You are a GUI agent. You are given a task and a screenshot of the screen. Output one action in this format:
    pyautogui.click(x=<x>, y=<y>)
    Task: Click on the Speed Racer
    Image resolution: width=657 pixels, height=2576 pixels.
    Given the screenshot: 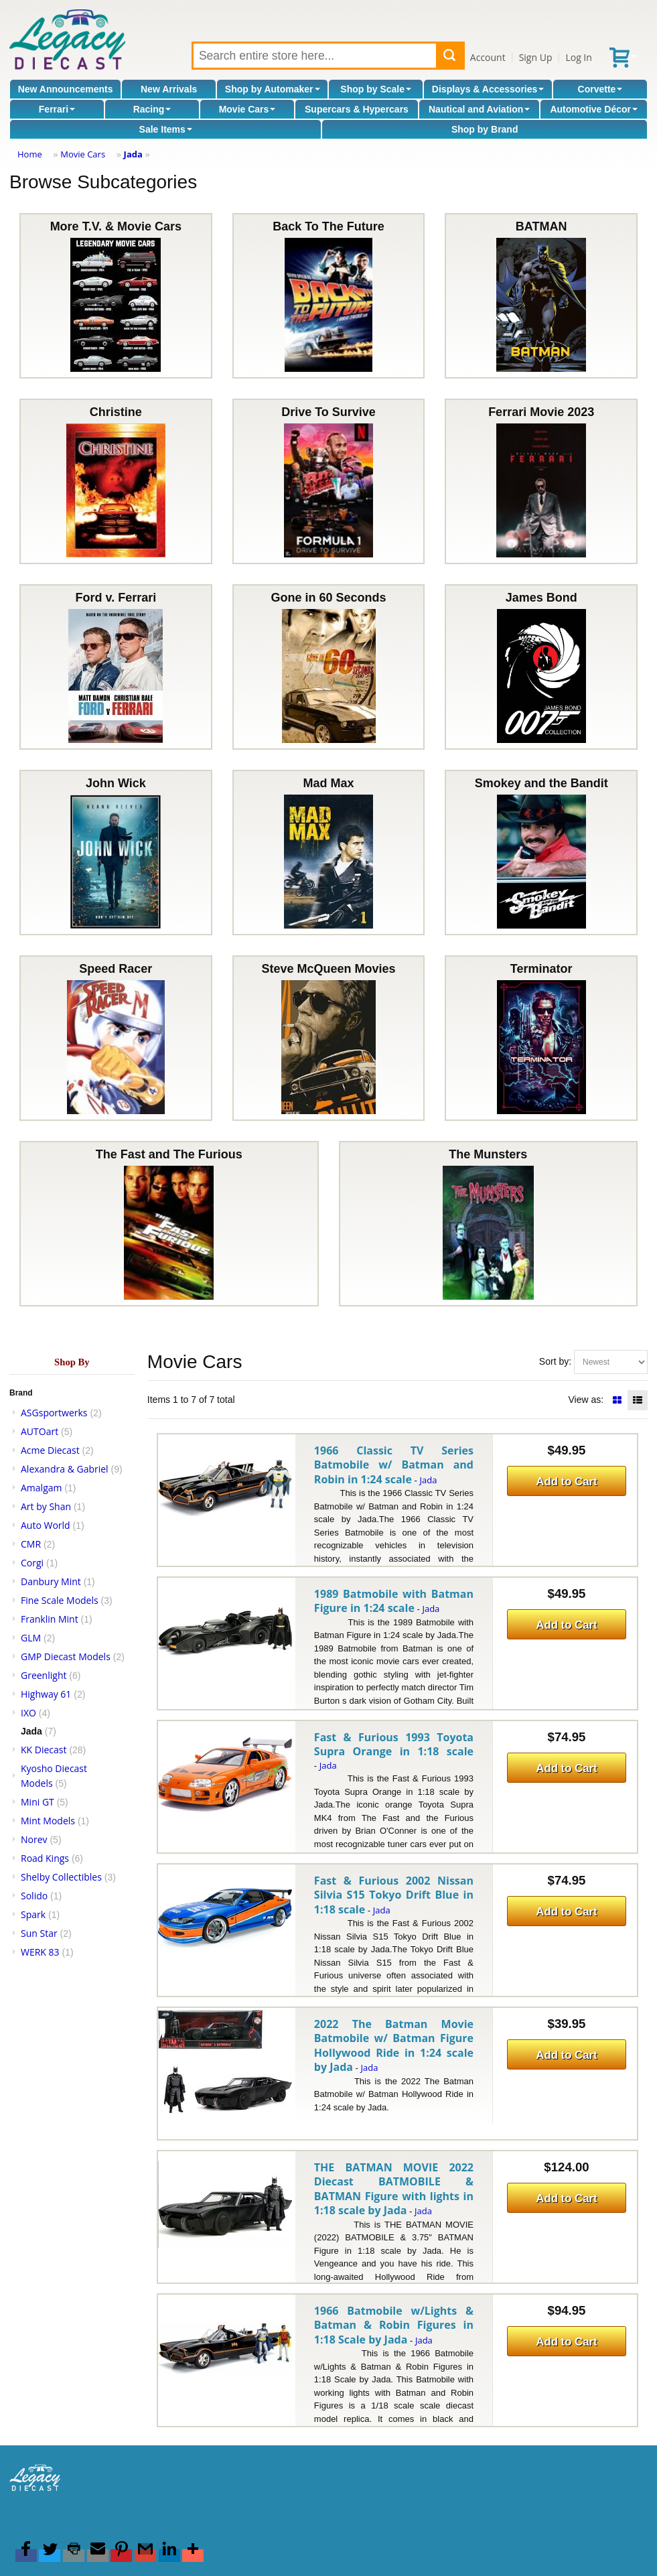 What is the action you would take?
    pyautogui.click(x=116, y=1038)
    